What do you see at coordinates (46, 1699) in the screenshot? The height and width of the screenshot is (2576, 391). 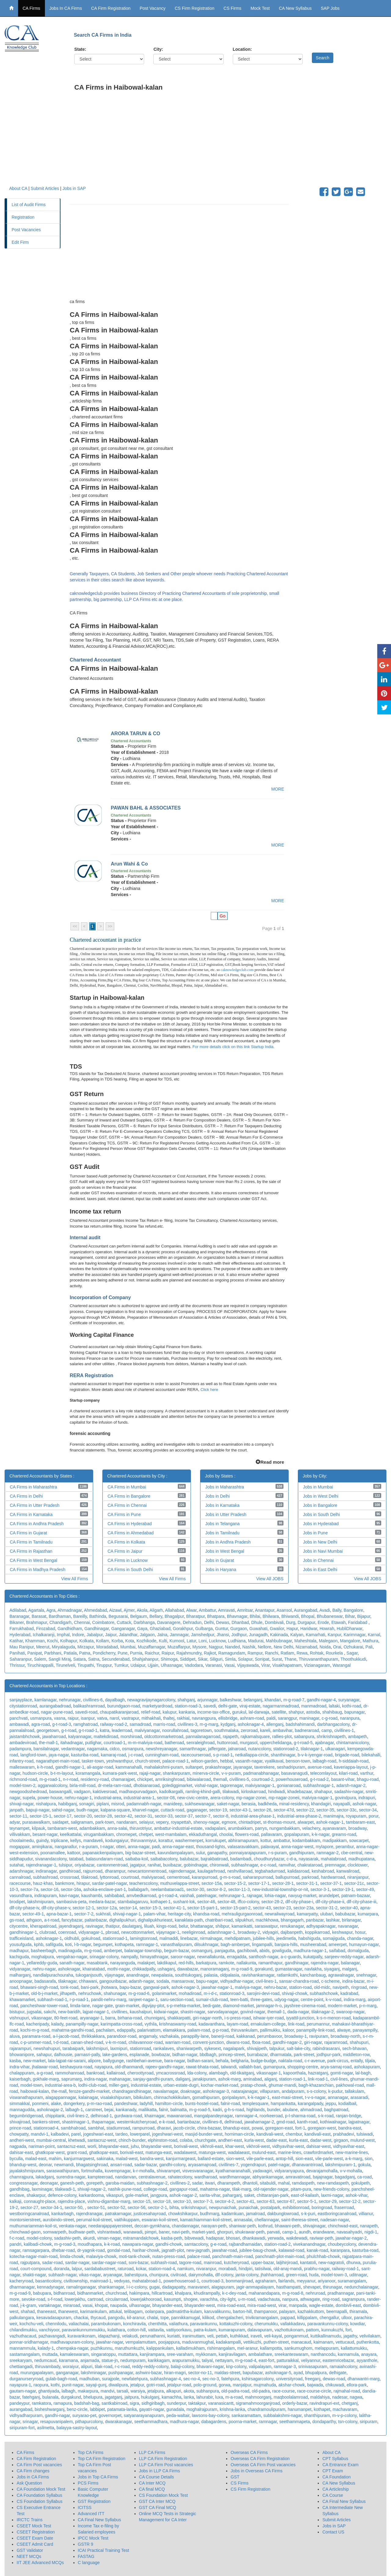 I see `kamlanagar` at bounding box center [46, 1699].